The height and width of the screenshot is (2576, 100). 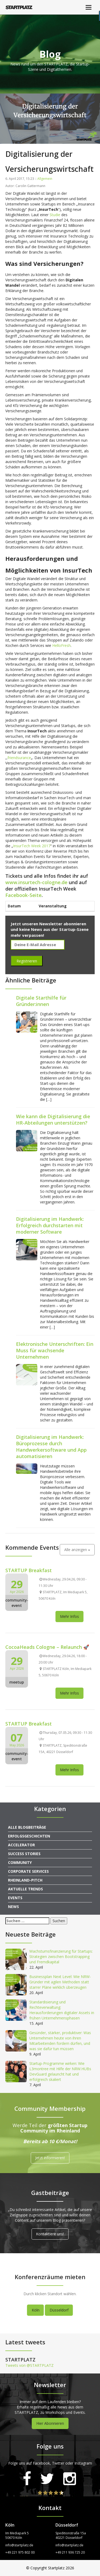 What do you see at coordinates (36, 882) in the screenshot?
I see `www.insurtech-cologne.de` at bounding box center [36, 882].